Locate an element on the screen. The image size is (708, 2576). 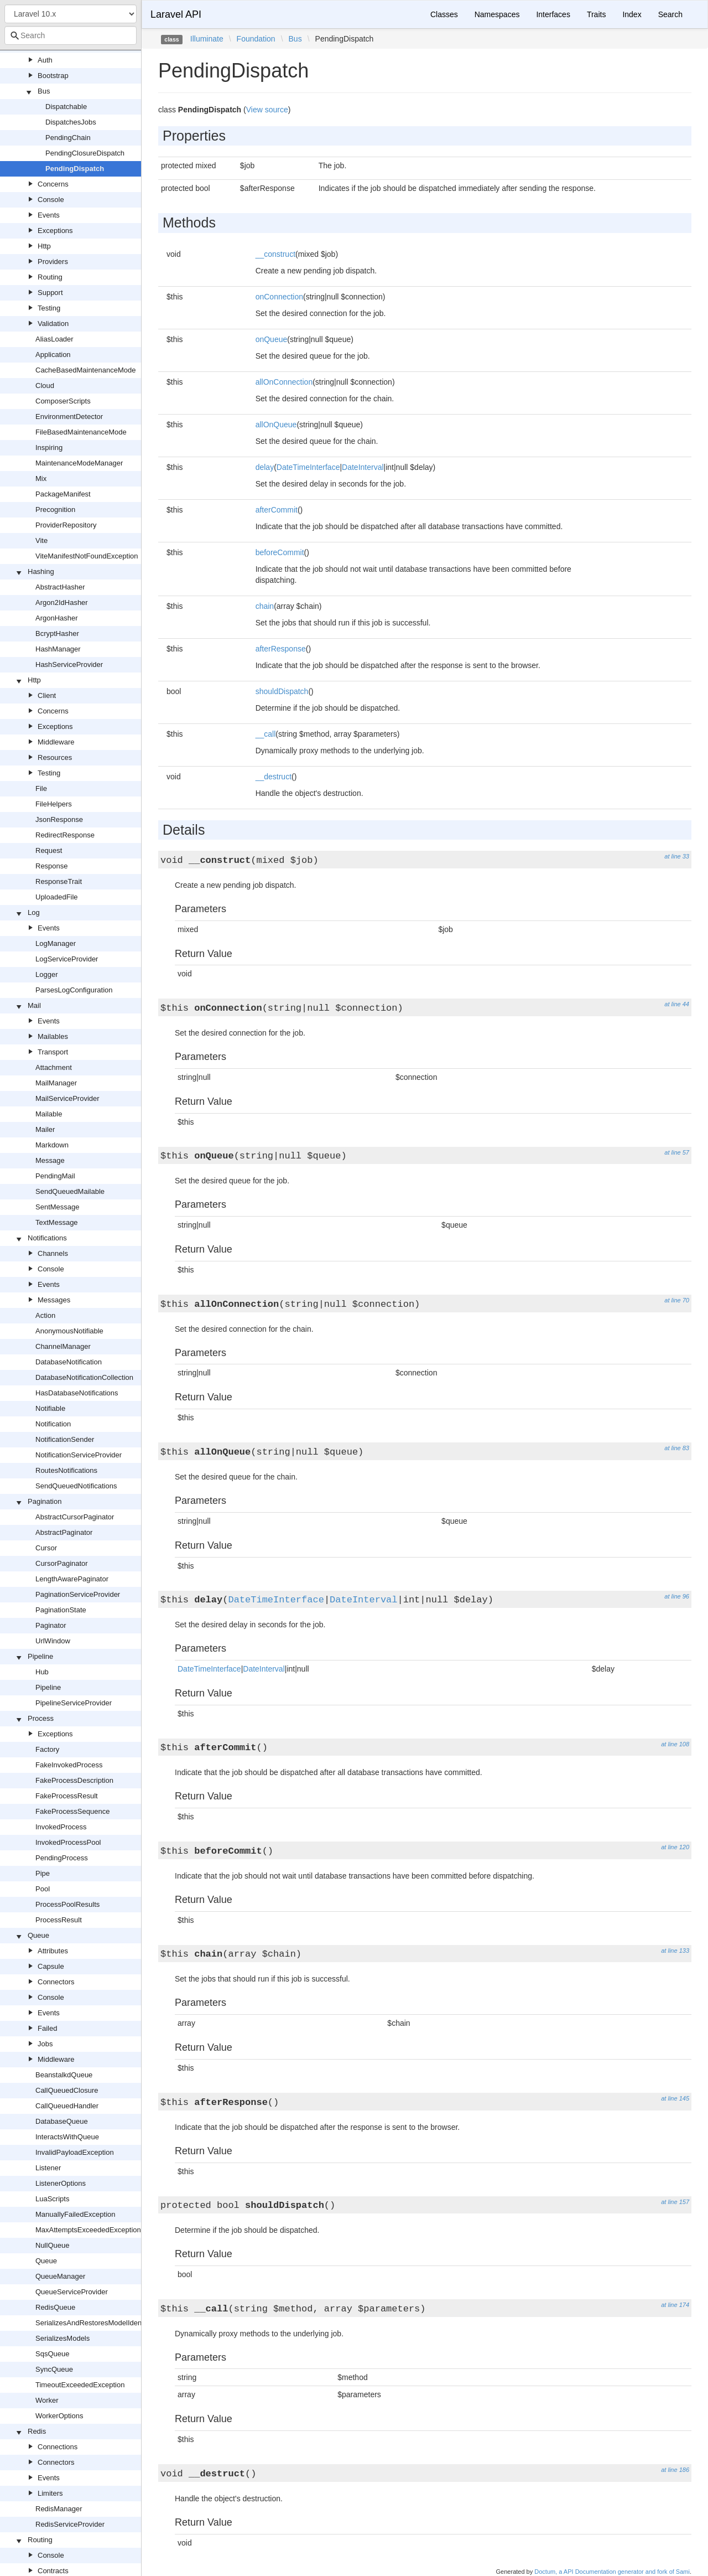
Pagination is located at coordinates (44, 1501).